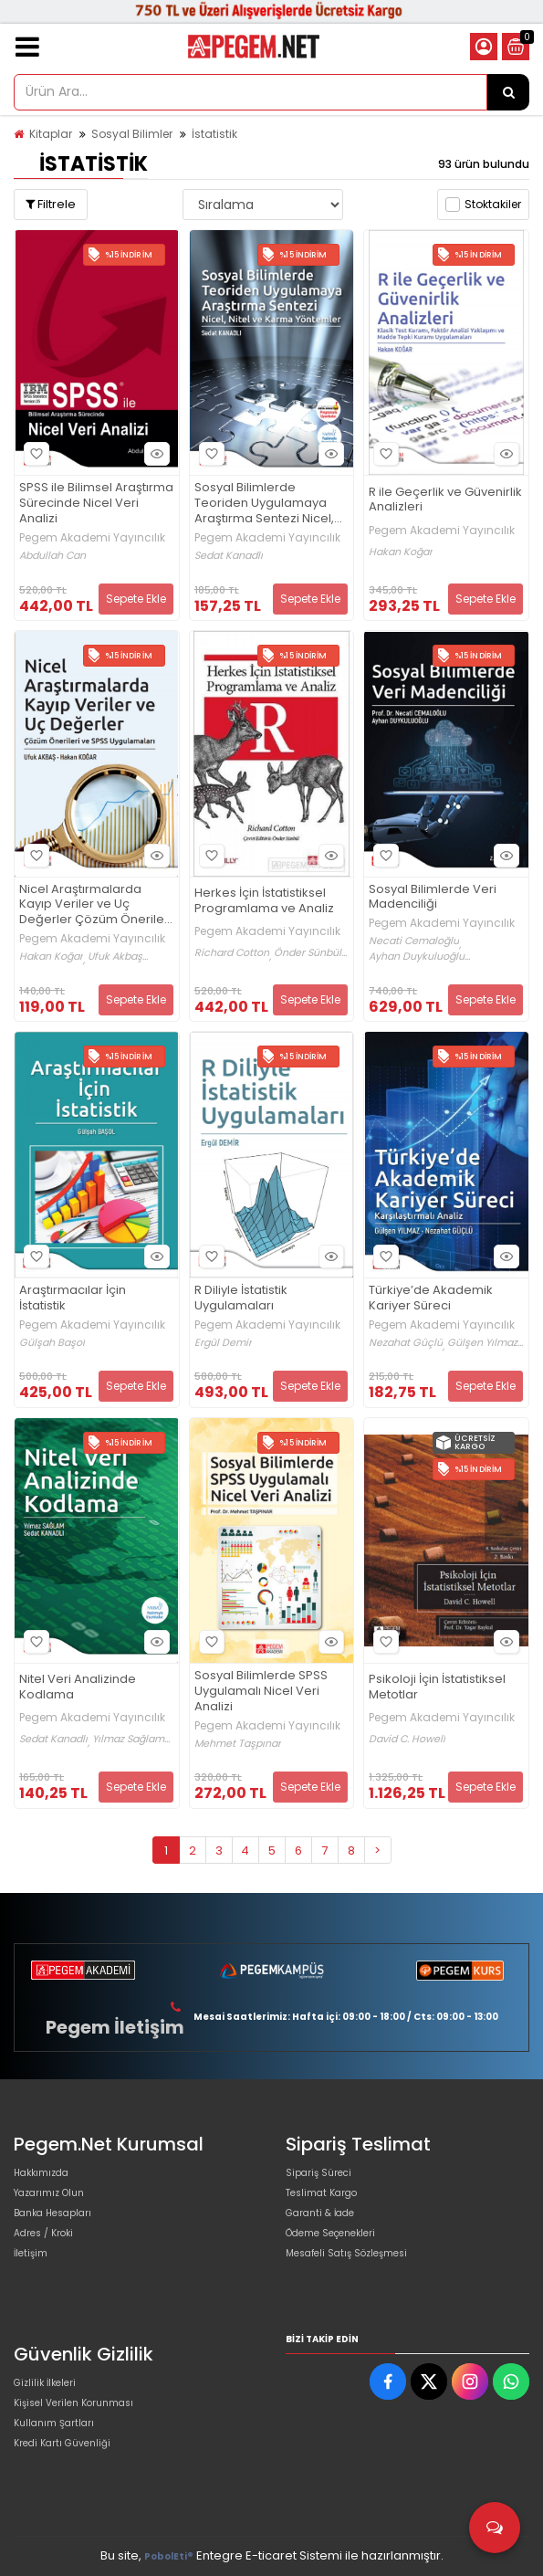 This screenshot has height=2576, width=543. What do you see at coordinates (136, 598) in the screenshot?
I see `Sepete Ekle` at bounding box center [136, 598].